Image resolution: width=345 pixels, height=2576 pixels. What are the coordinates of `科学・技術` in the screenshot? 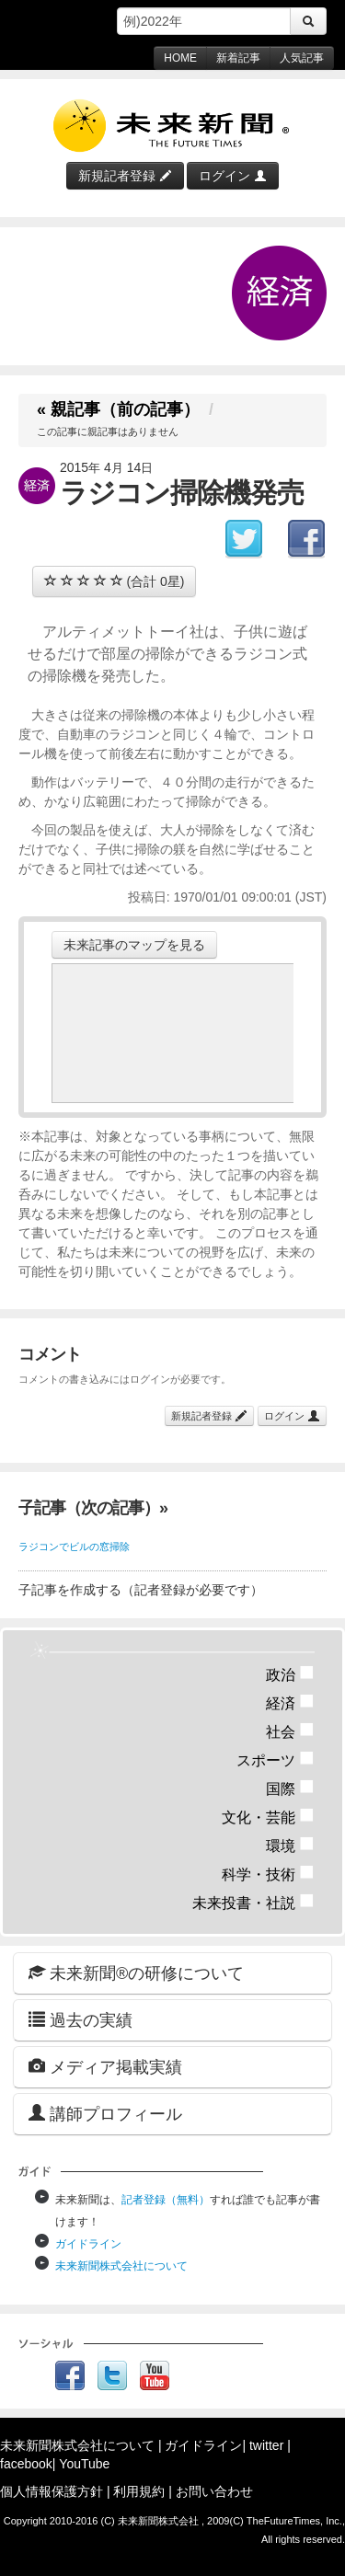 It's located at (268, 1874).